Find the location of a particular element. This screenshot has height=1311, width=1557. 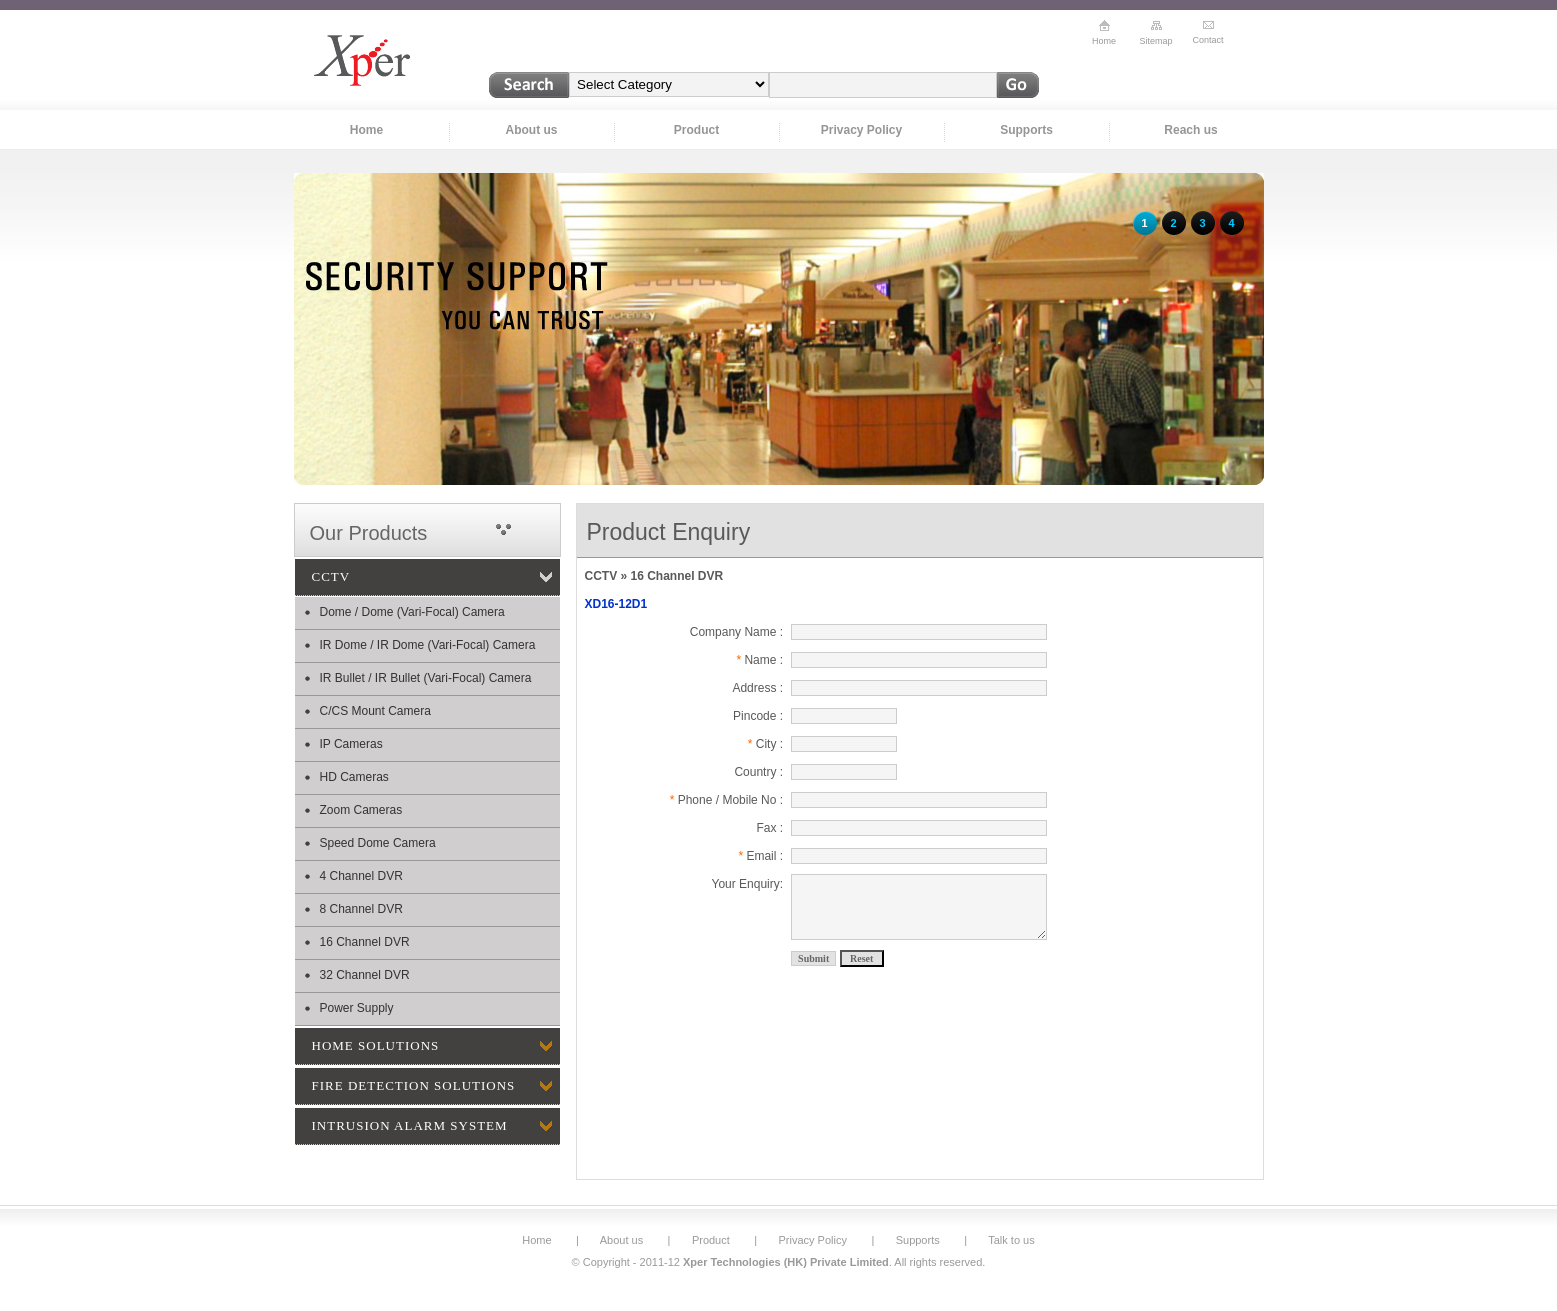

INTRUSION ALARM SYSTEM is located at coordinates (410, 1125).